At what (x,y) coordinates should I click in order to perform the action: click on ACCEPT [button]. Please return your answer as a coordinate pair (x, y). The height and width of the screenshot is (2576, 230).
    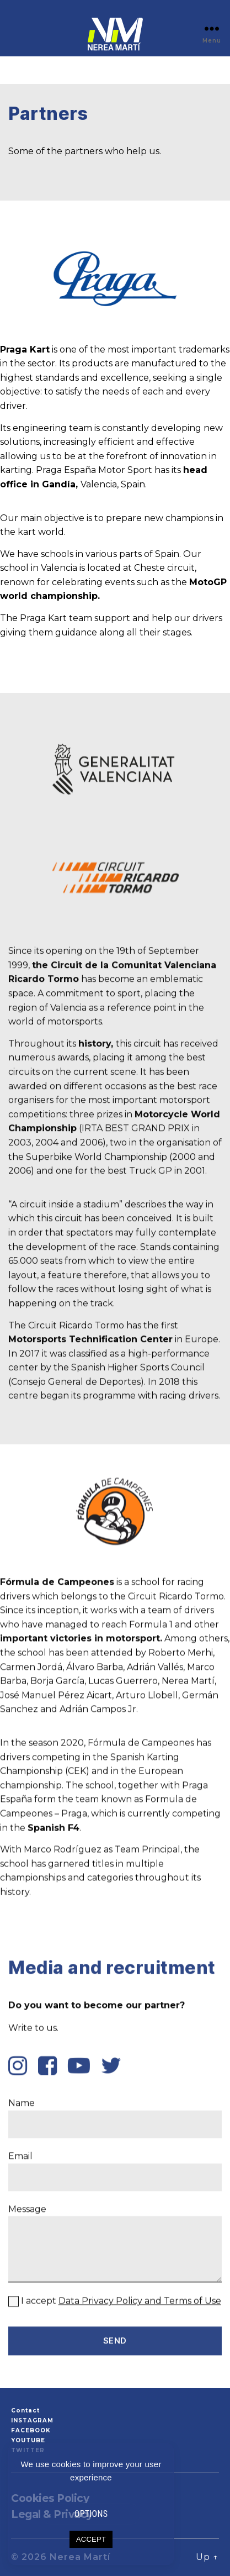
    Looking at the image, I should click on (91, 2539).